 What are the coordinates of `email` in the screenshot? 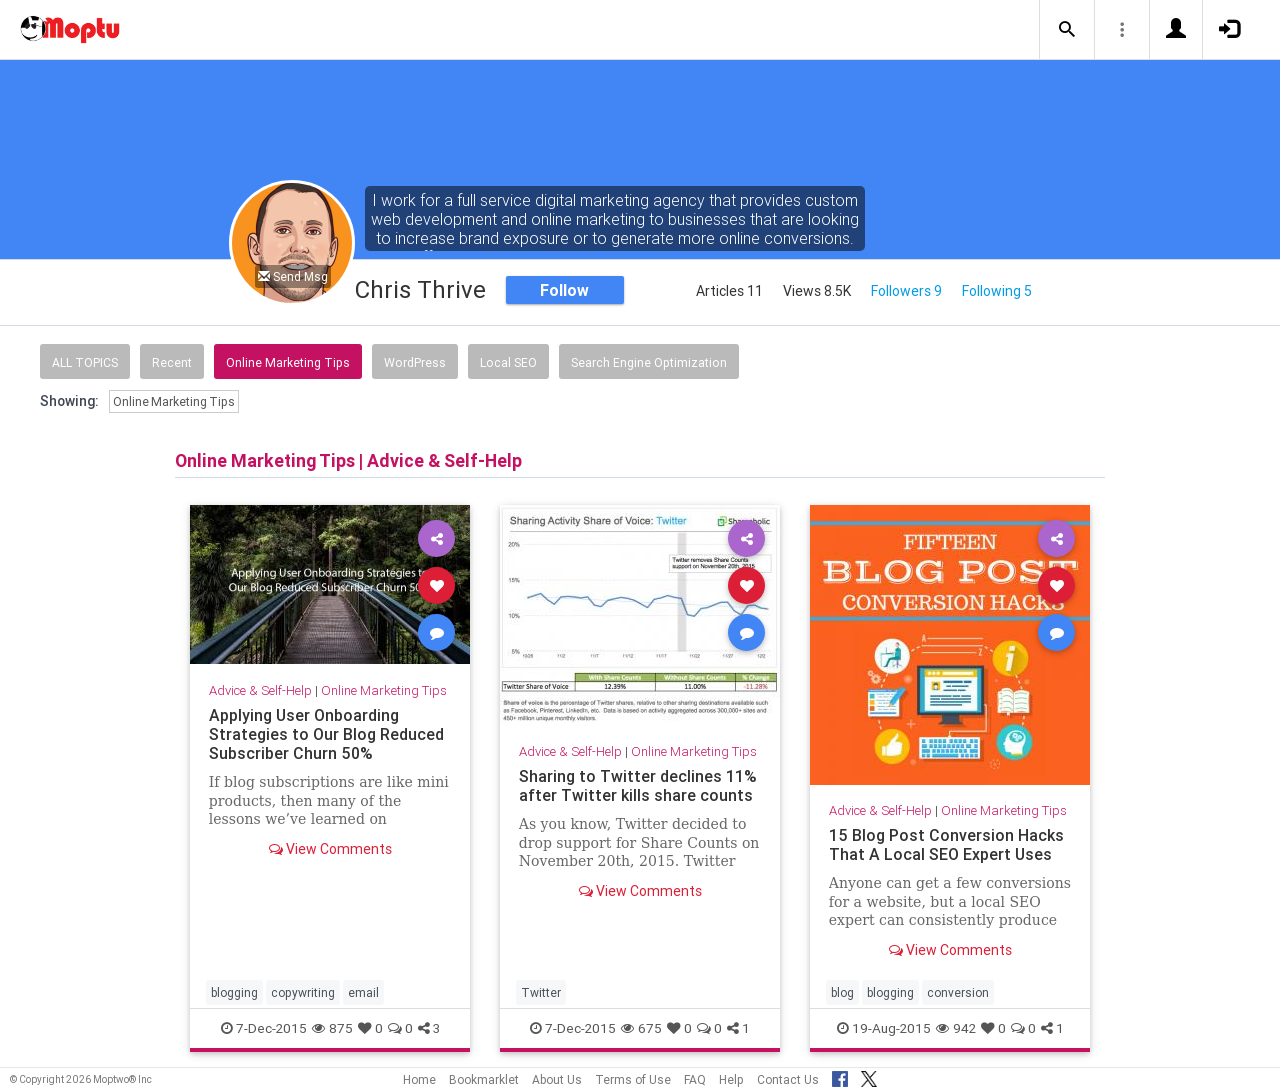 It's located at (363, 992).